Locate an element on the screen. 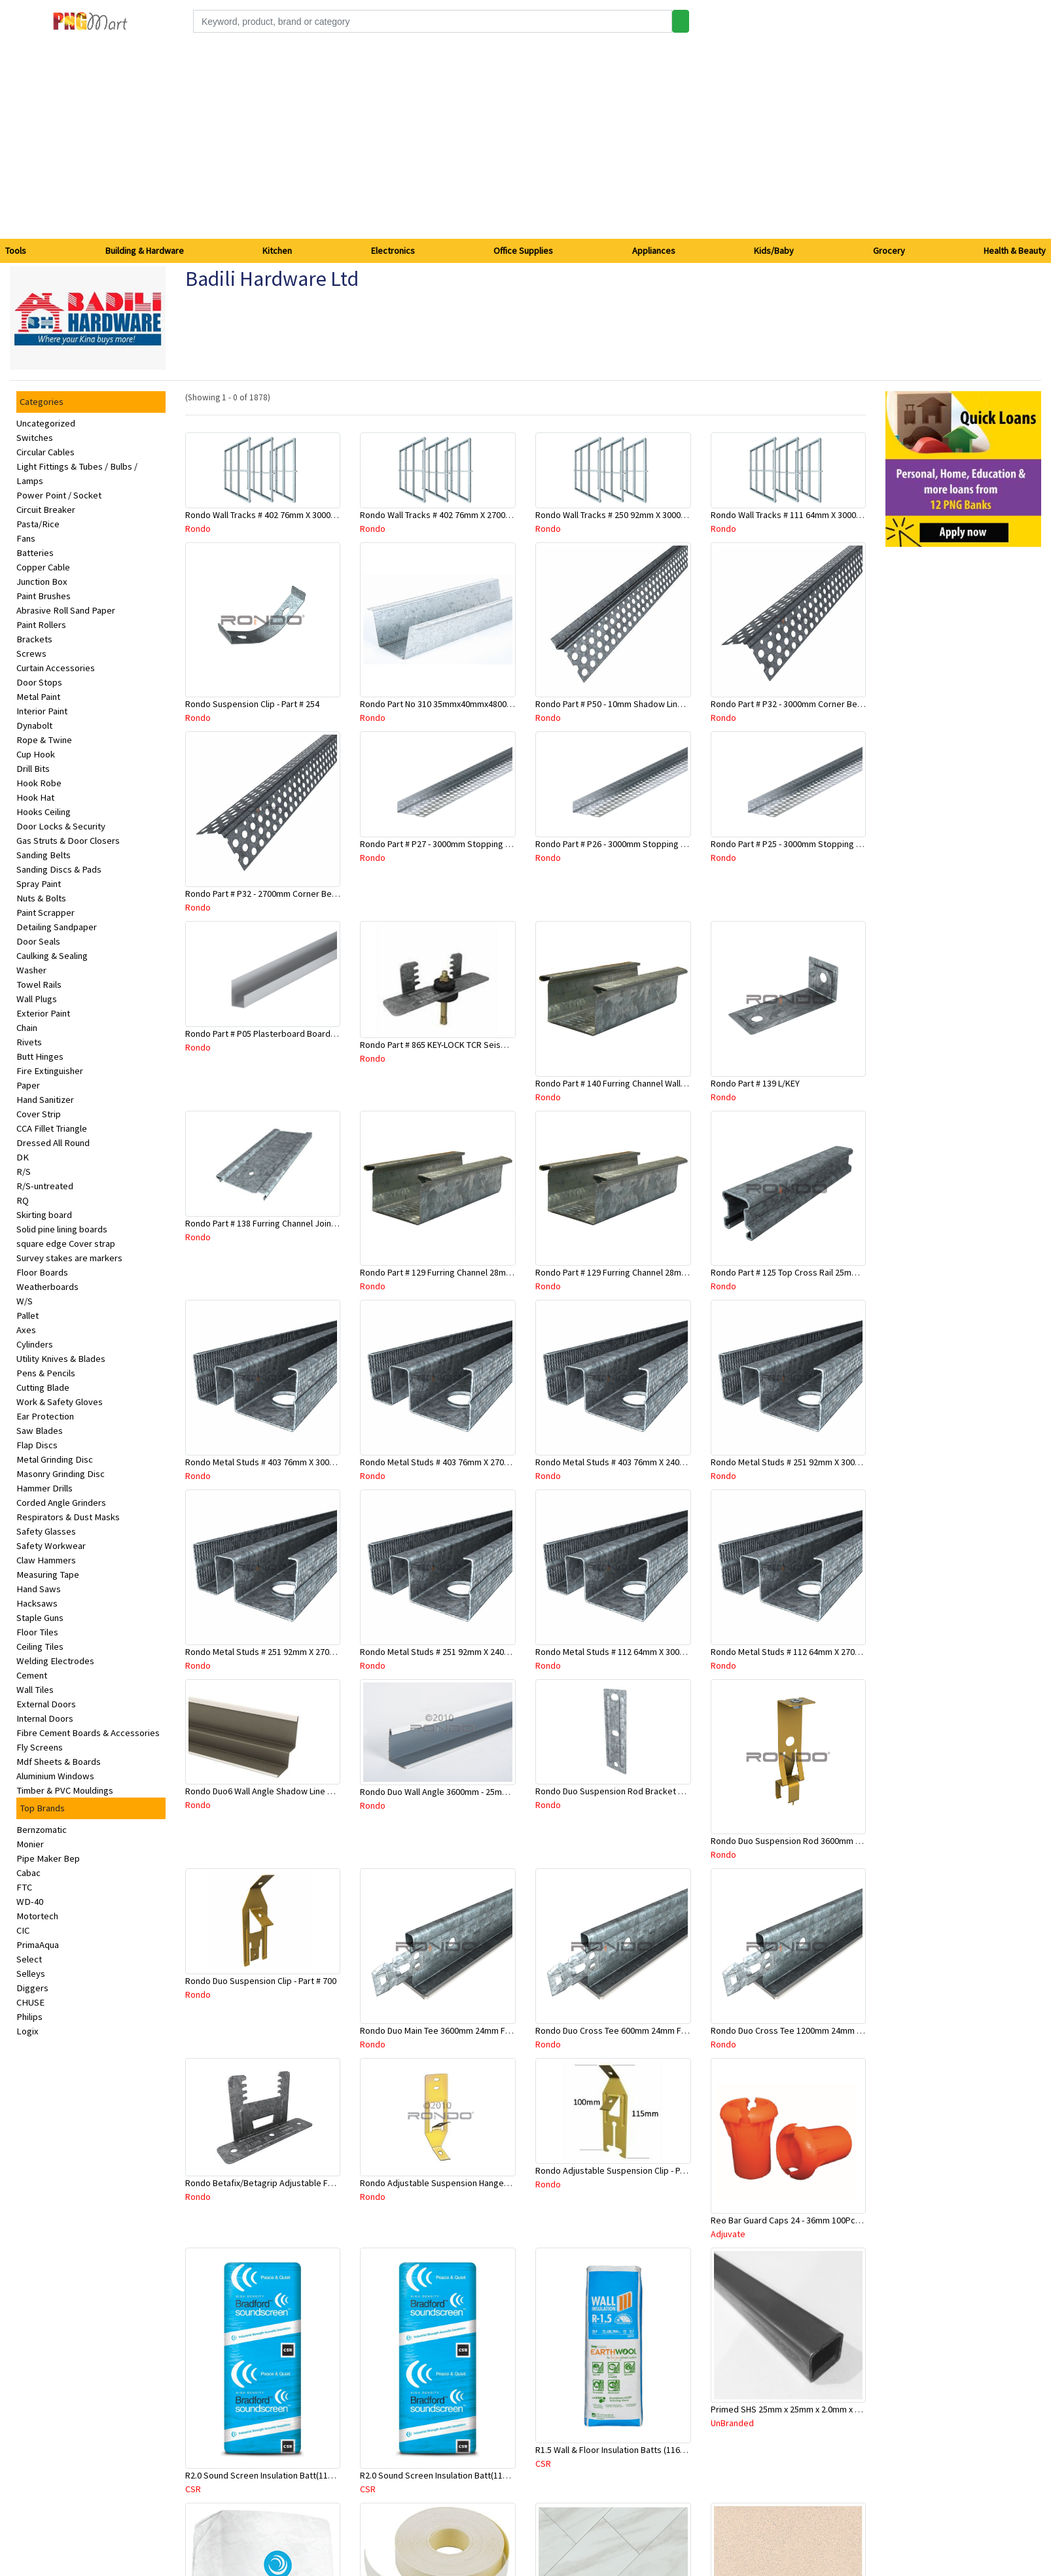 This screenshot has width=1051, height=2576. Rondo Part # 138 Furring Channel Joiner 308 is located at coordinates (270, 1223).